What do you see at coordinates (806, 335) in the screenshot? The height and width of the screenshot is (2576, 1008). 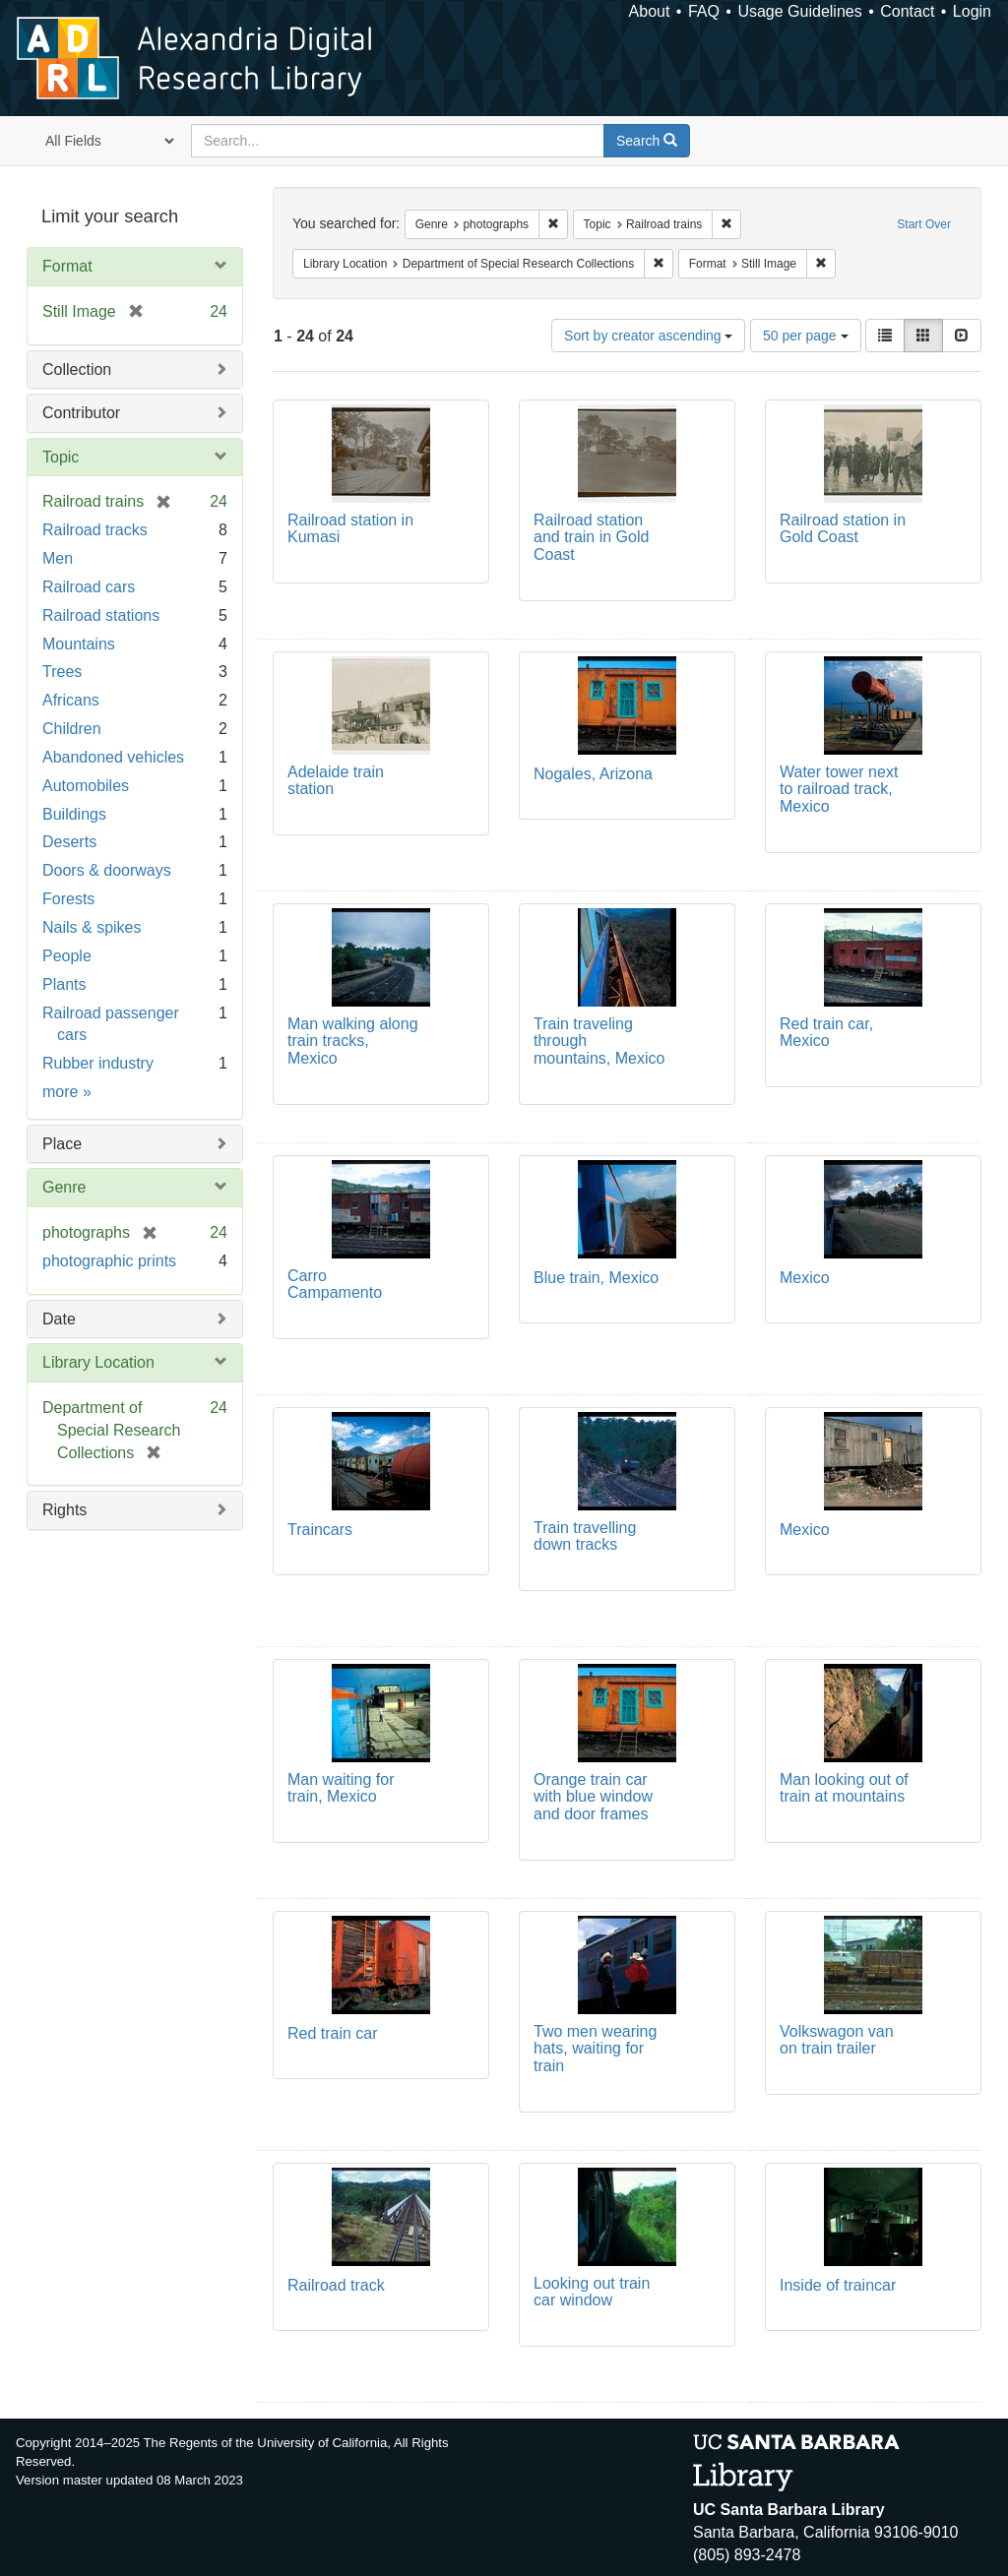 I see `50 per page` at bounding box center [806, 335].